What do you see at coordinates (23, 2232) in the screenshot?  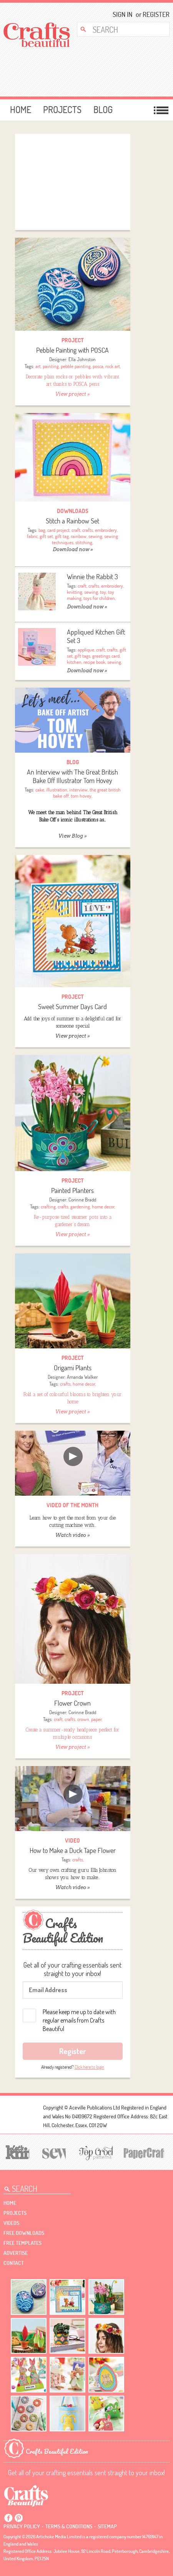 I see `free downloads` at bounding box center [23, 2232].